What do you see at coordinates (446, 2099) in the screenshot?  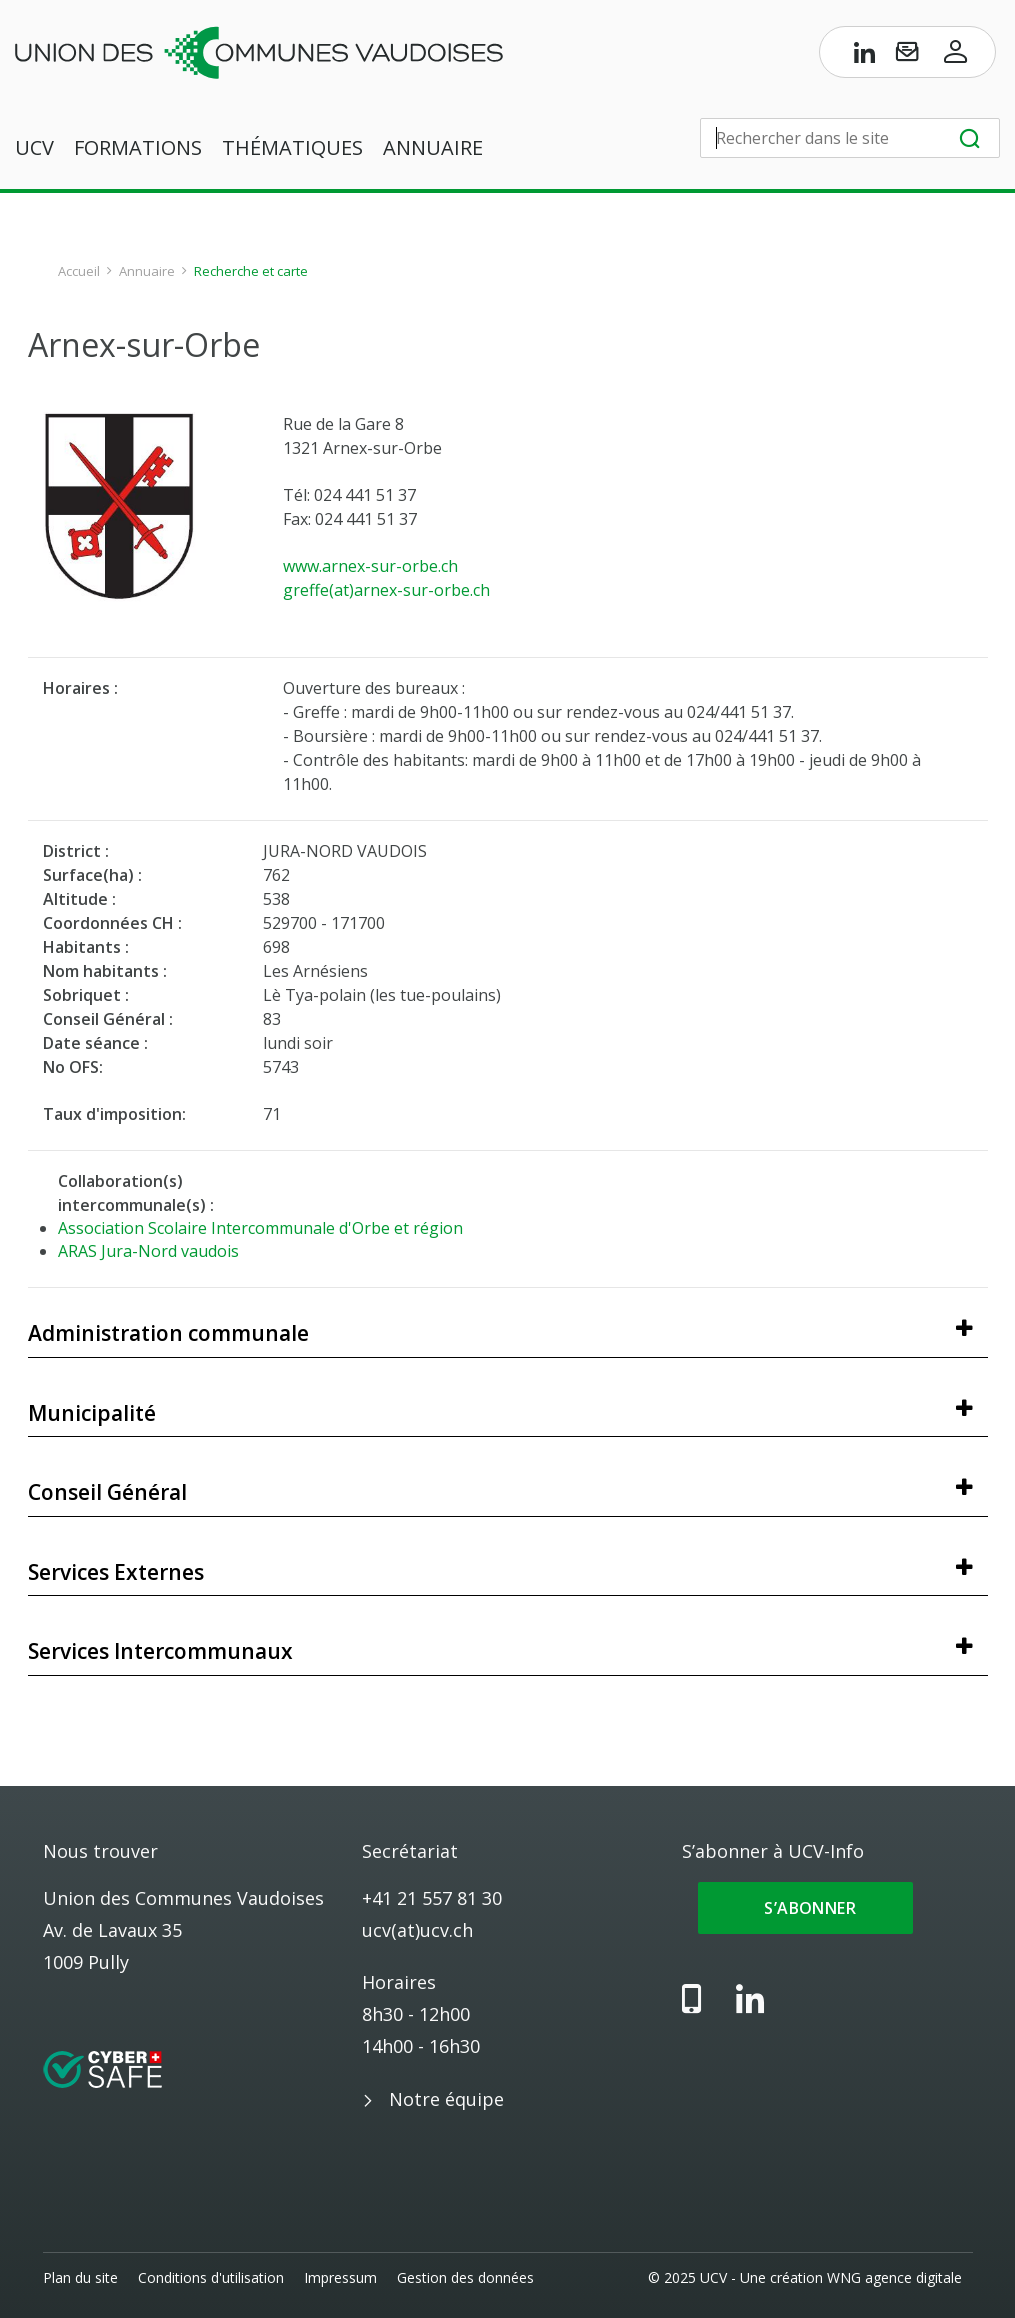 I see `Notre équipe` at bounding box center [446, 2099].